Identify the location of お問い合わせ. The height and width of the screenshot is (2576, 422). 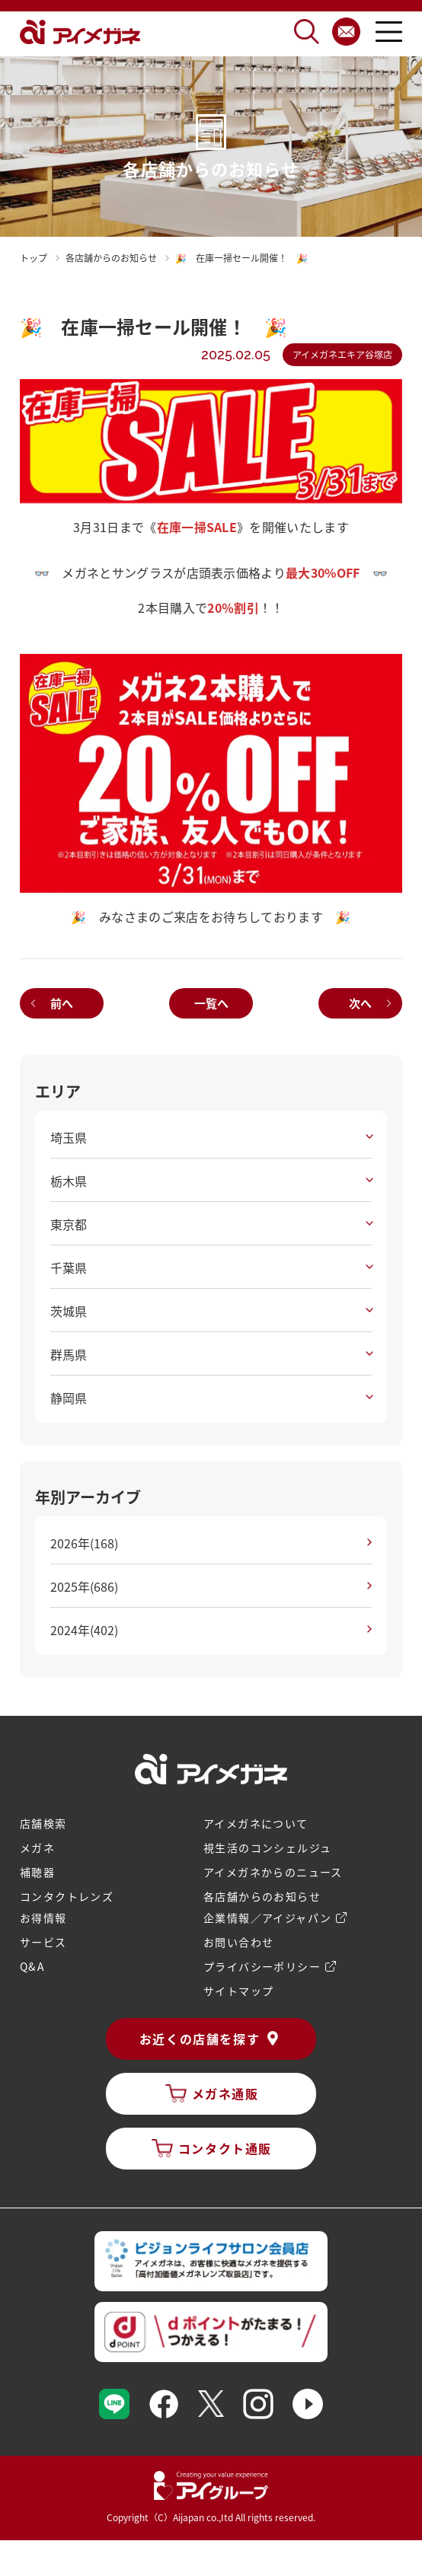
(238, 1942).